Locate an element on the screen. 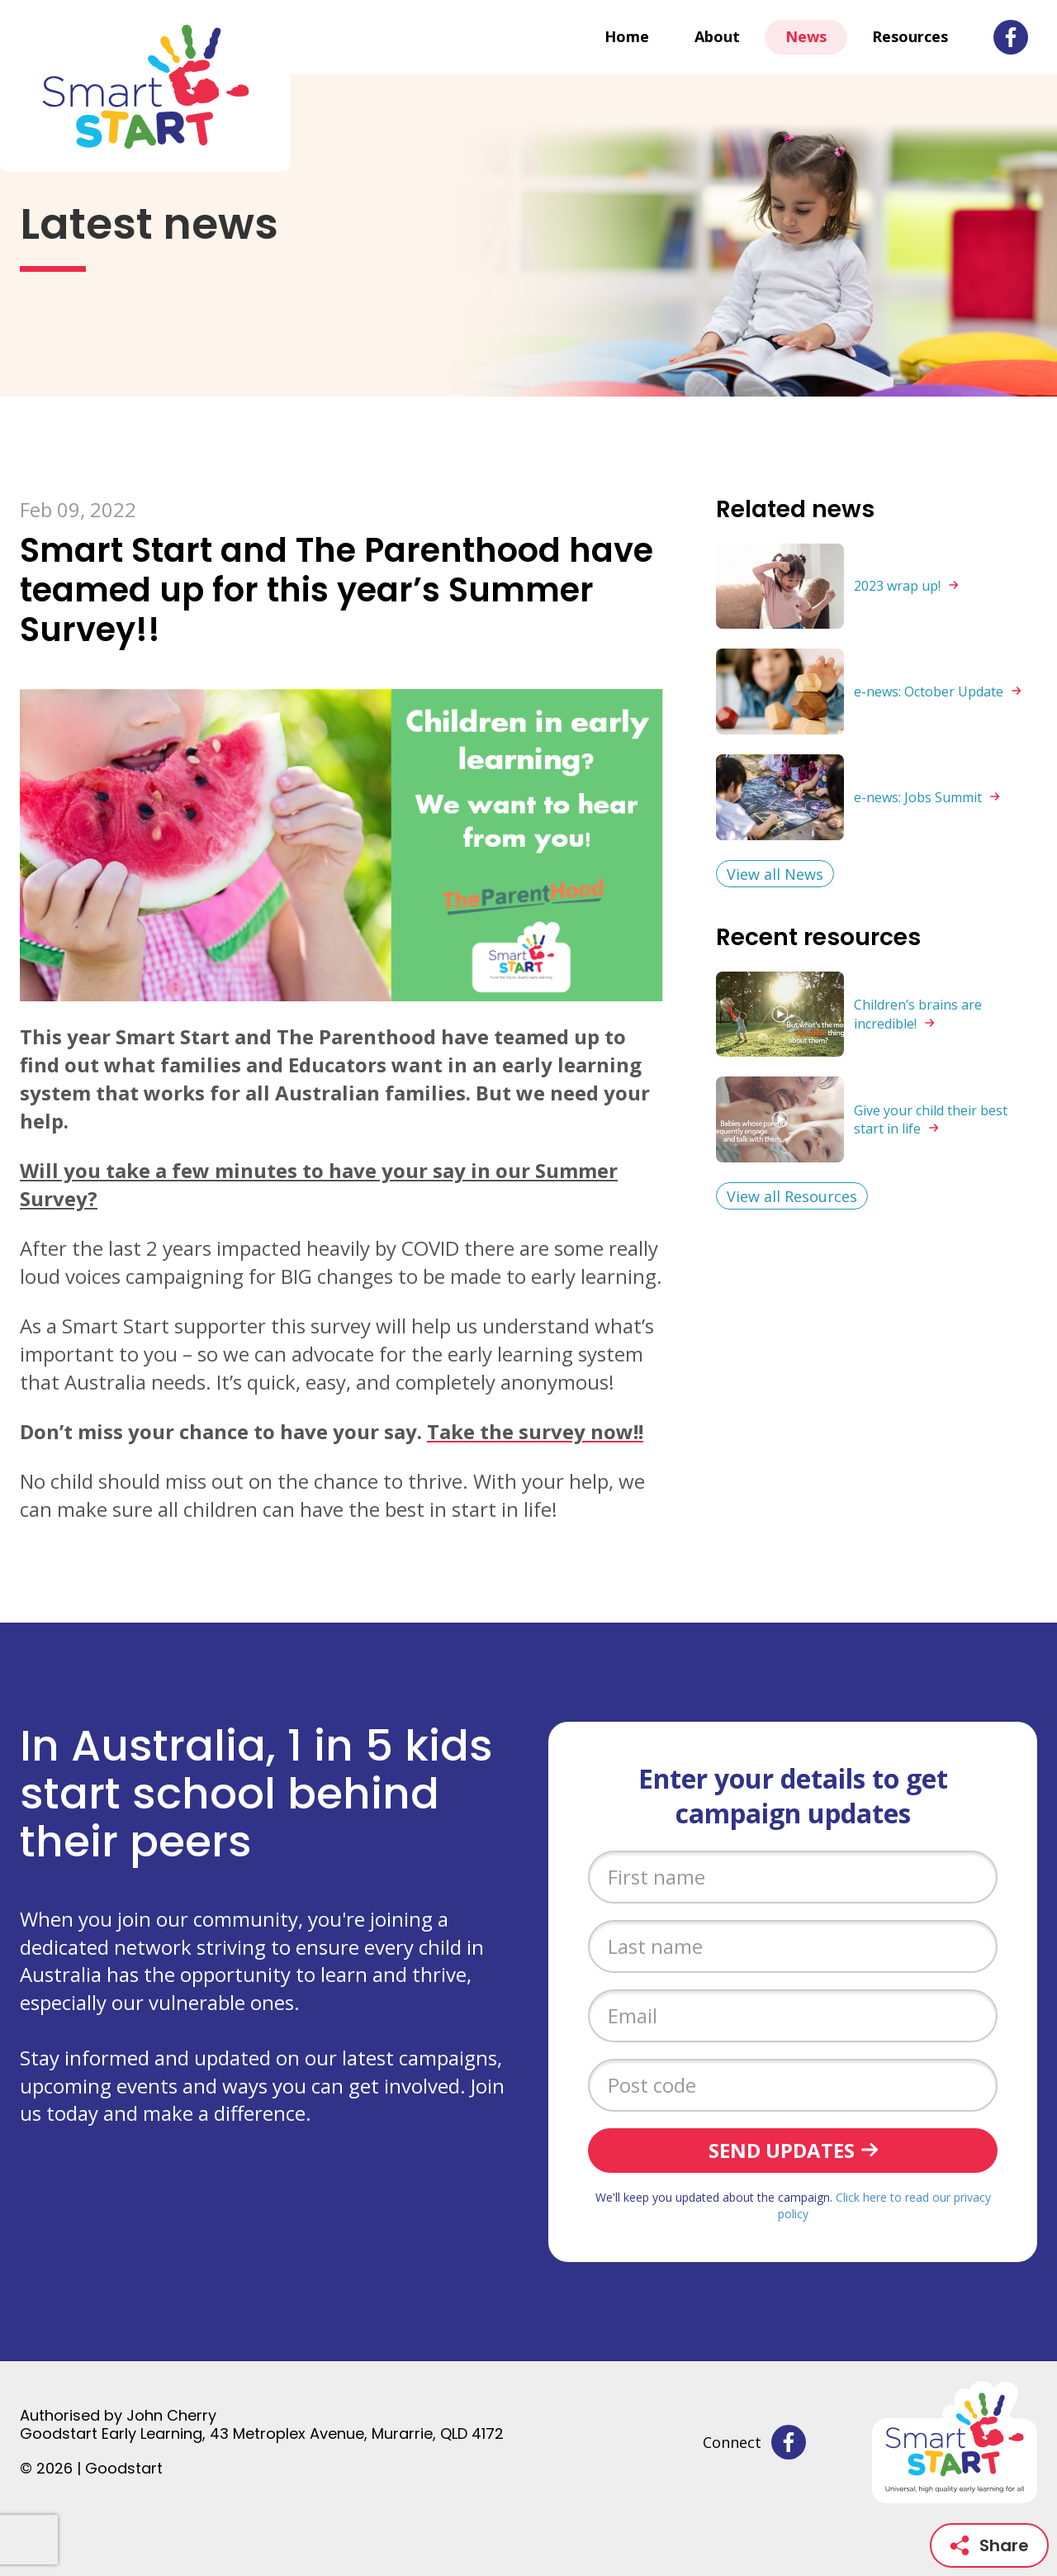 This screenshot has height=2576, width=1057. Send updates is located at coordinates (782, 2150).